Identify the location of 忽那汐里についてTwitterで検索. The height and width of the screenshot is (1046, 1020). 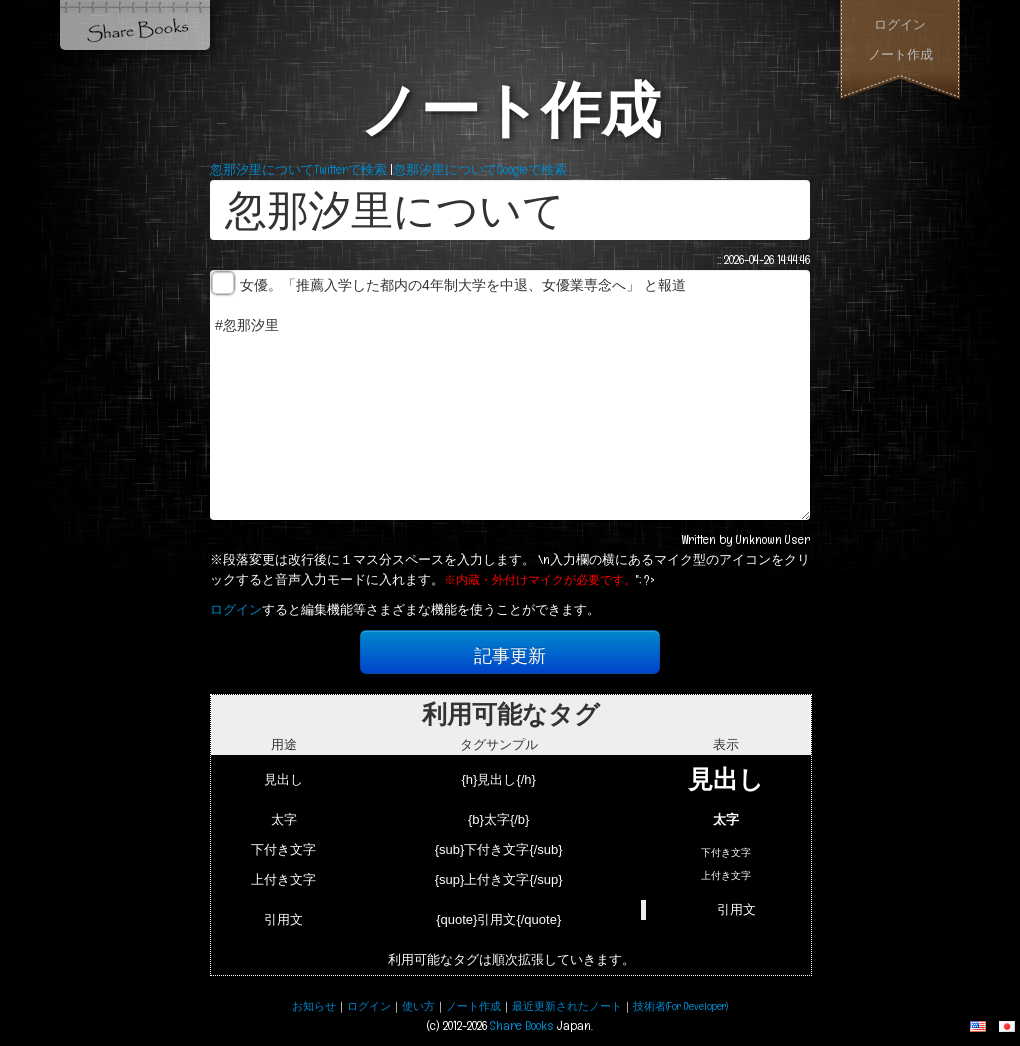
(298, 169).